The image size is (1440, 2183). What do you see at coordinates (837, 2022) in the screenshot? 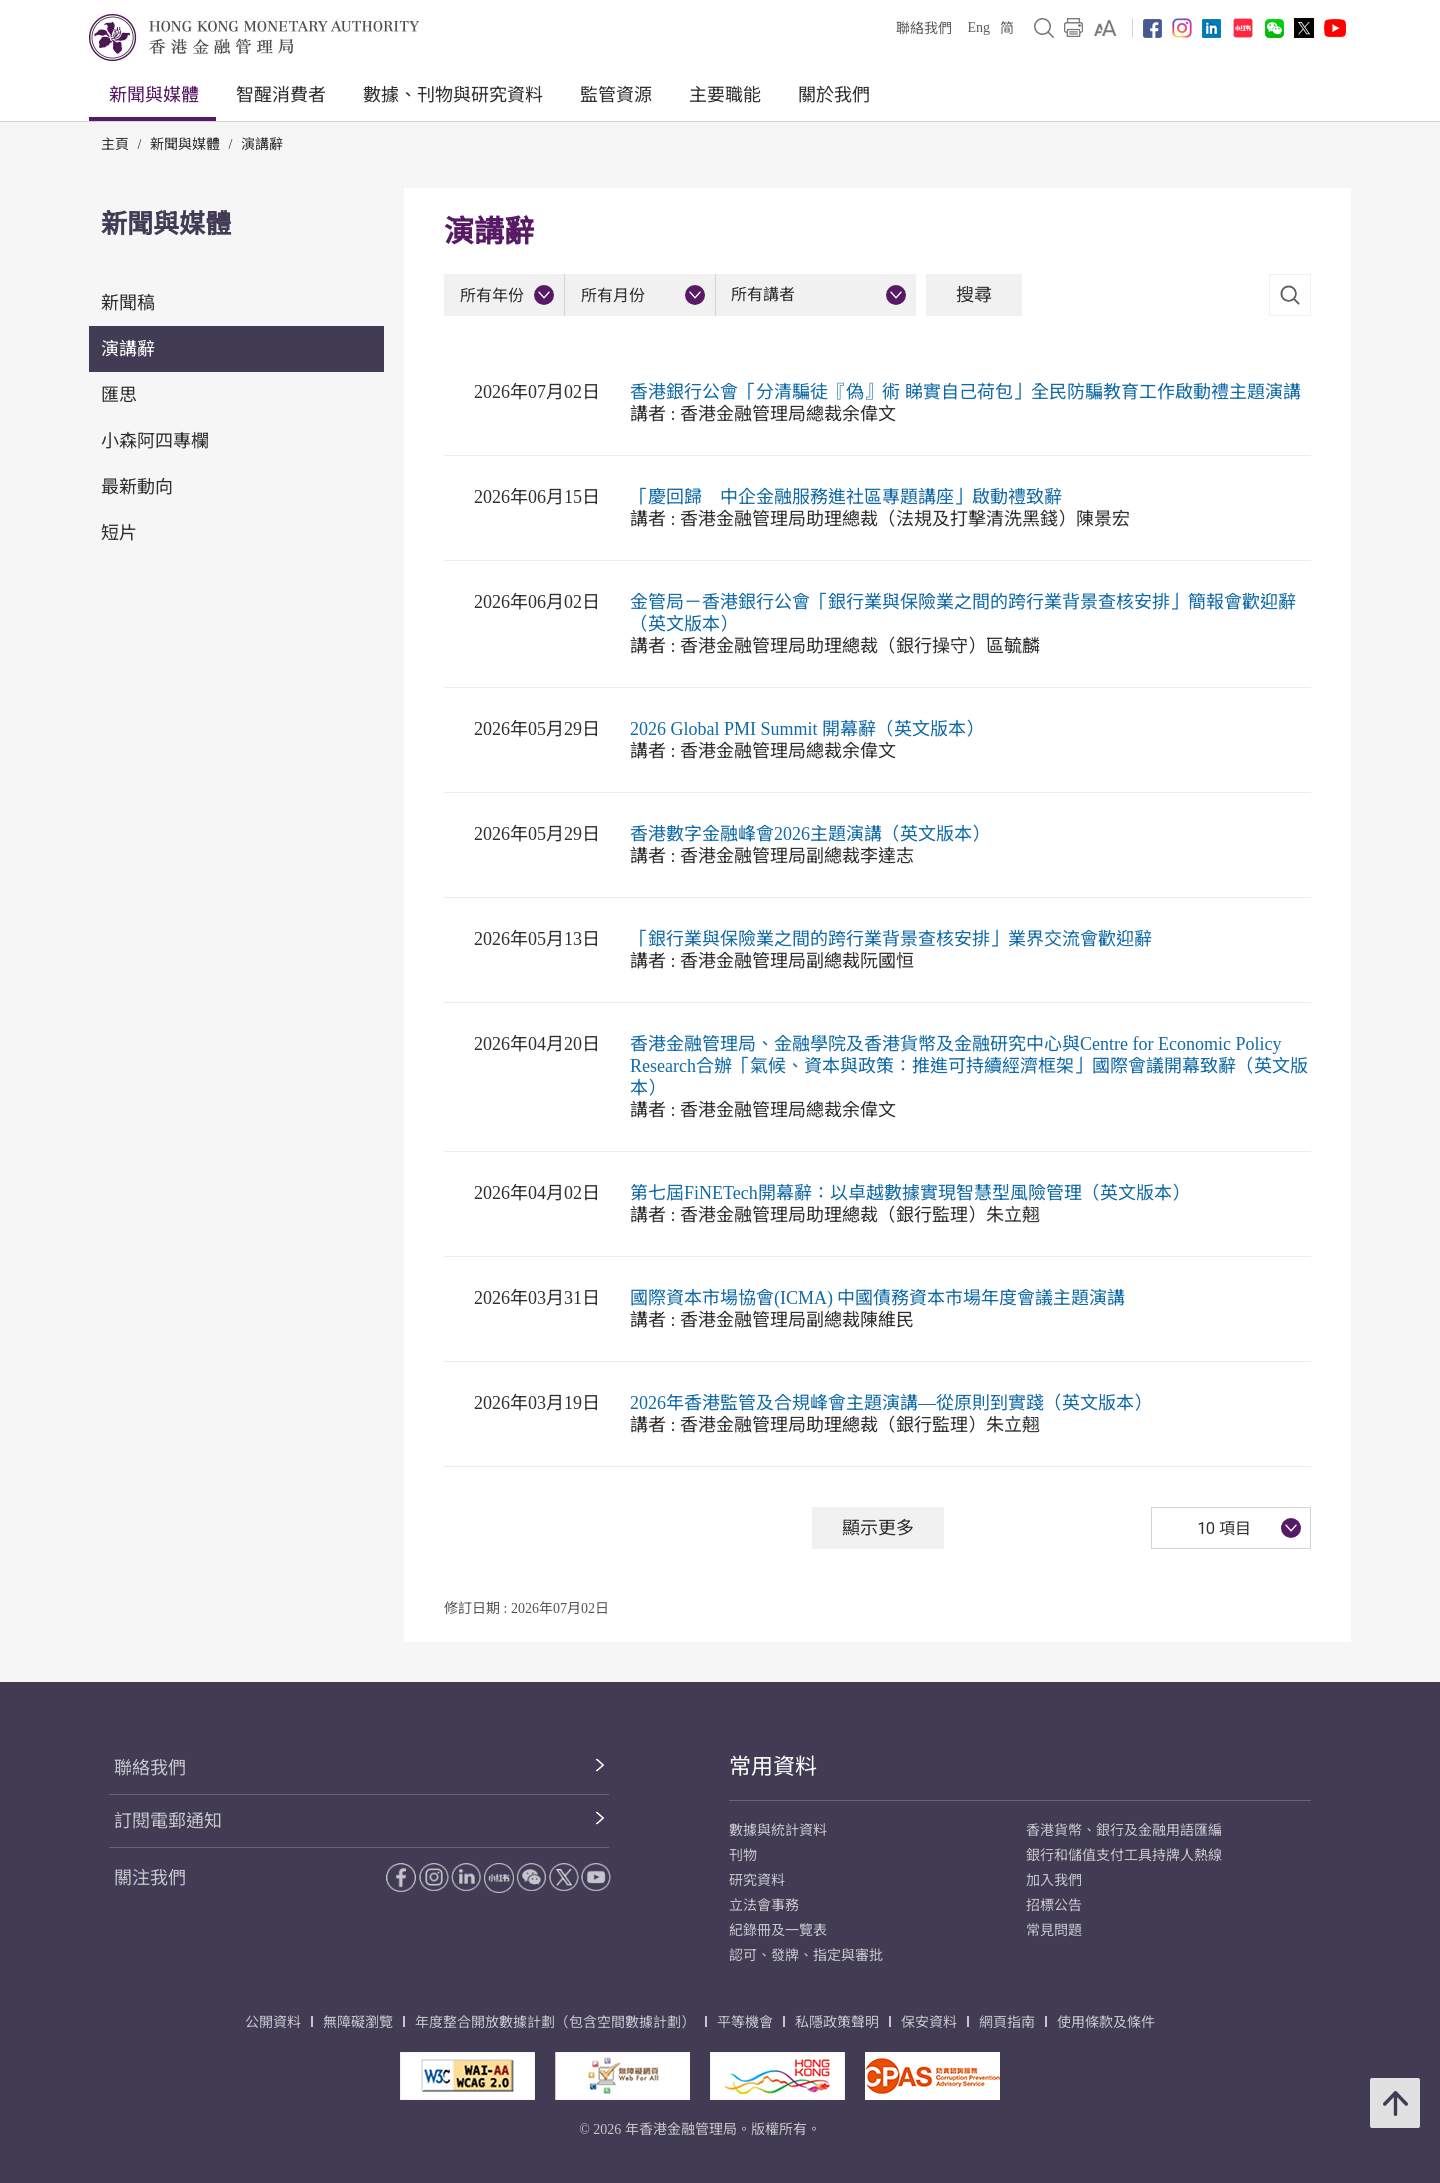
I see `私隱政策聲明` at bounding box center [837, 2022].